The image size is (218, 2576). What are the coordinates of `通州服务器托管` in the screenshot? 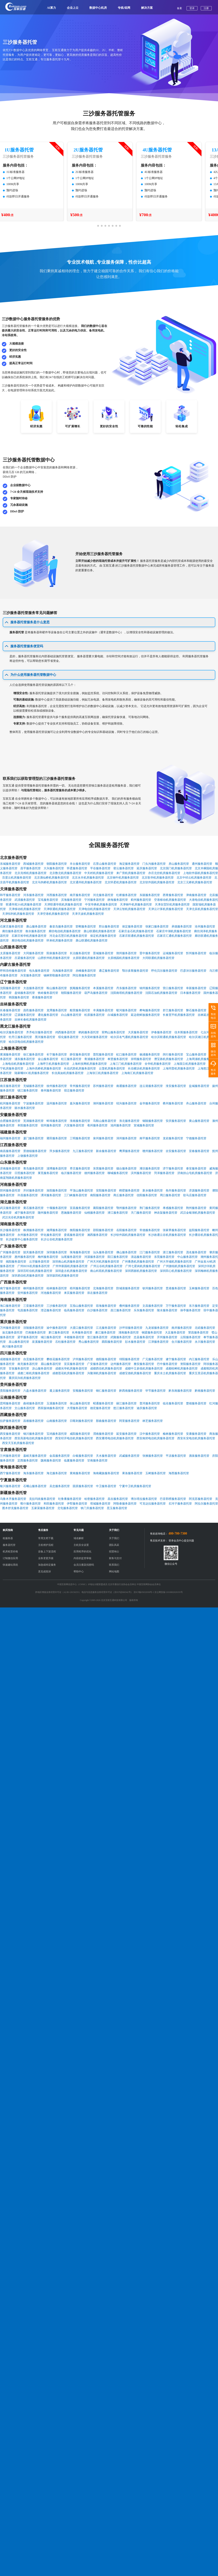 It's located at (202, 863).